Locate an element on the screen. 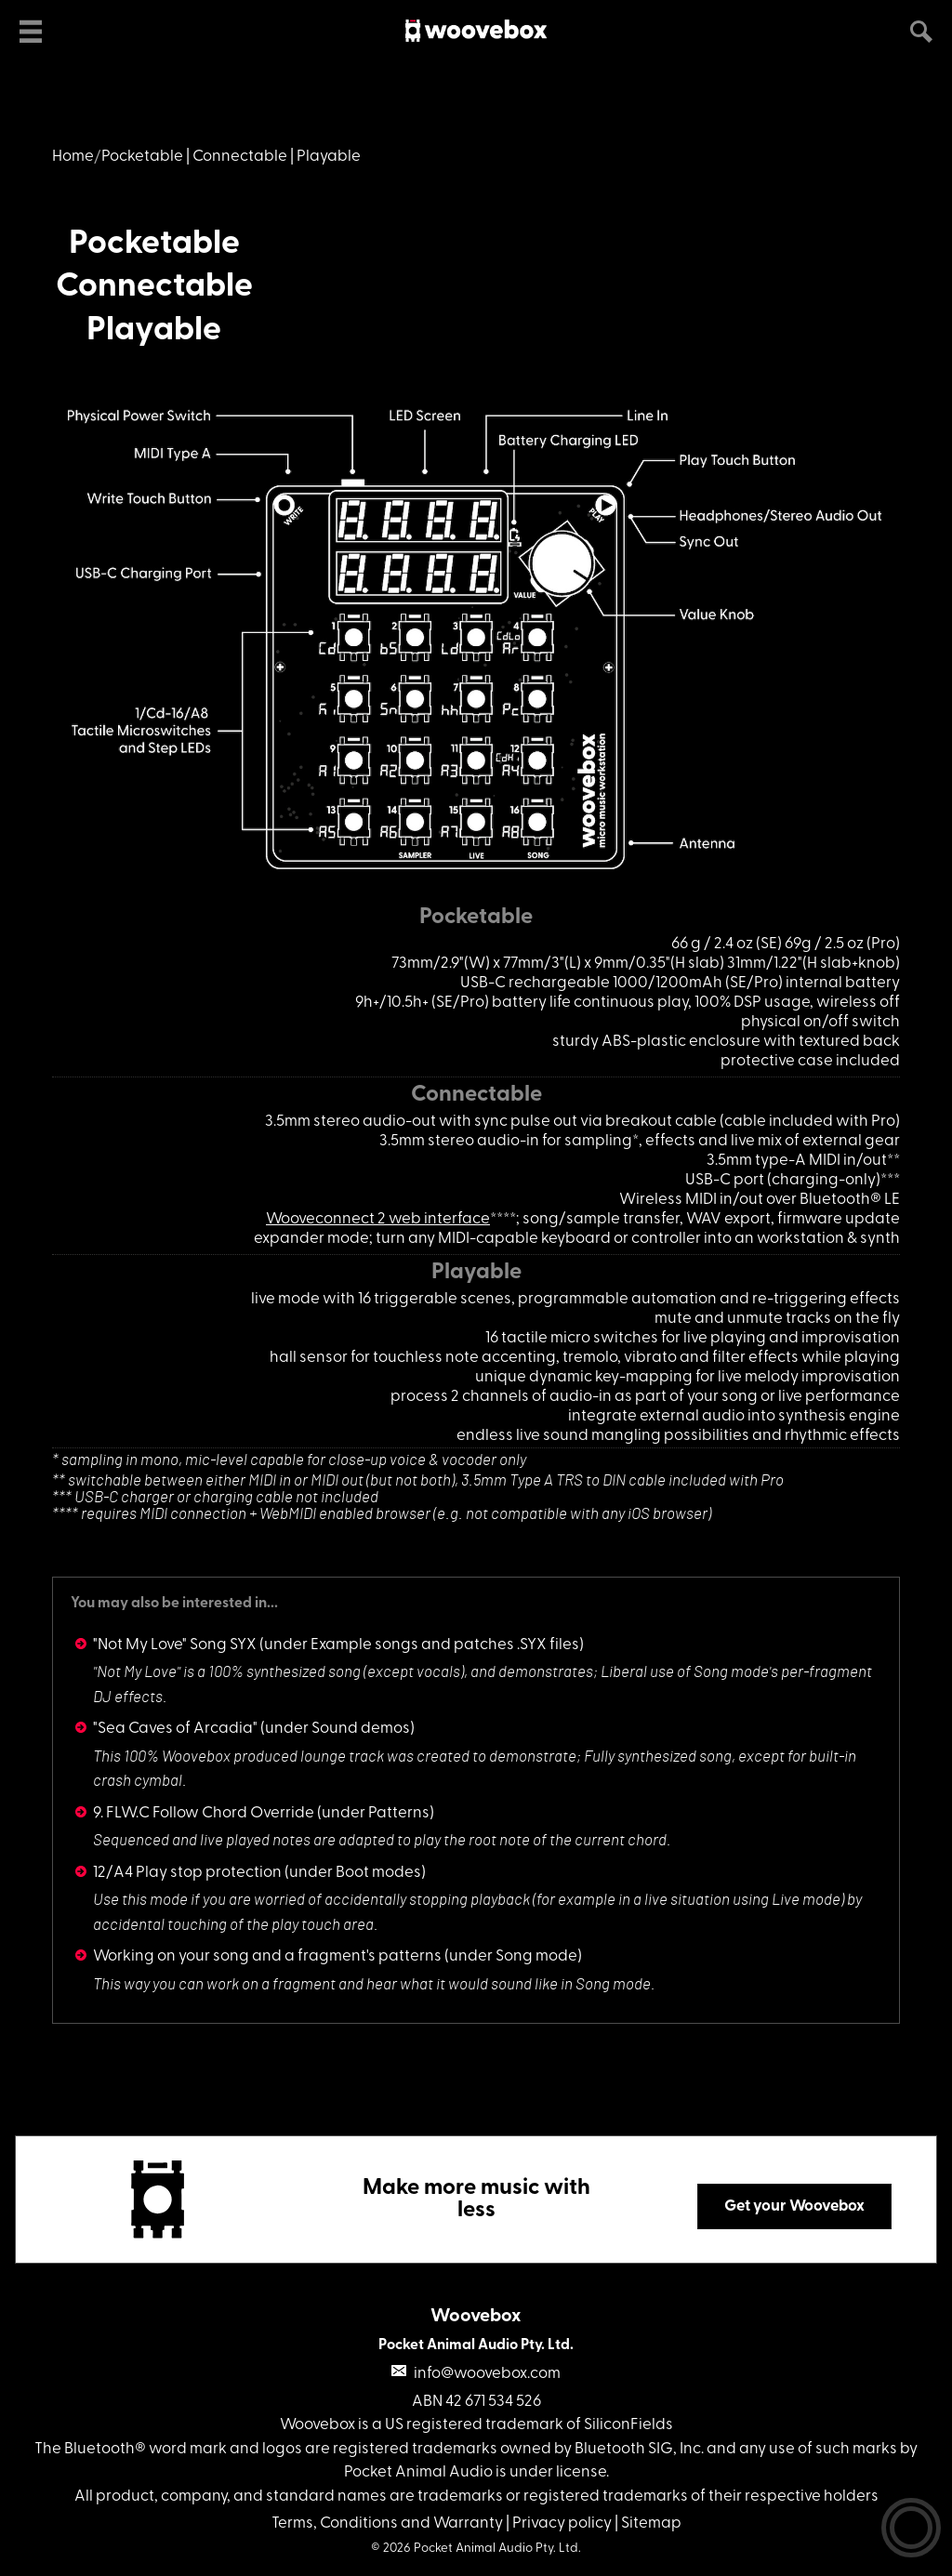 The height and width of the screenshot is (2576, 952). "Not My Love" Song SYX is located at coordinates (175, 1645).